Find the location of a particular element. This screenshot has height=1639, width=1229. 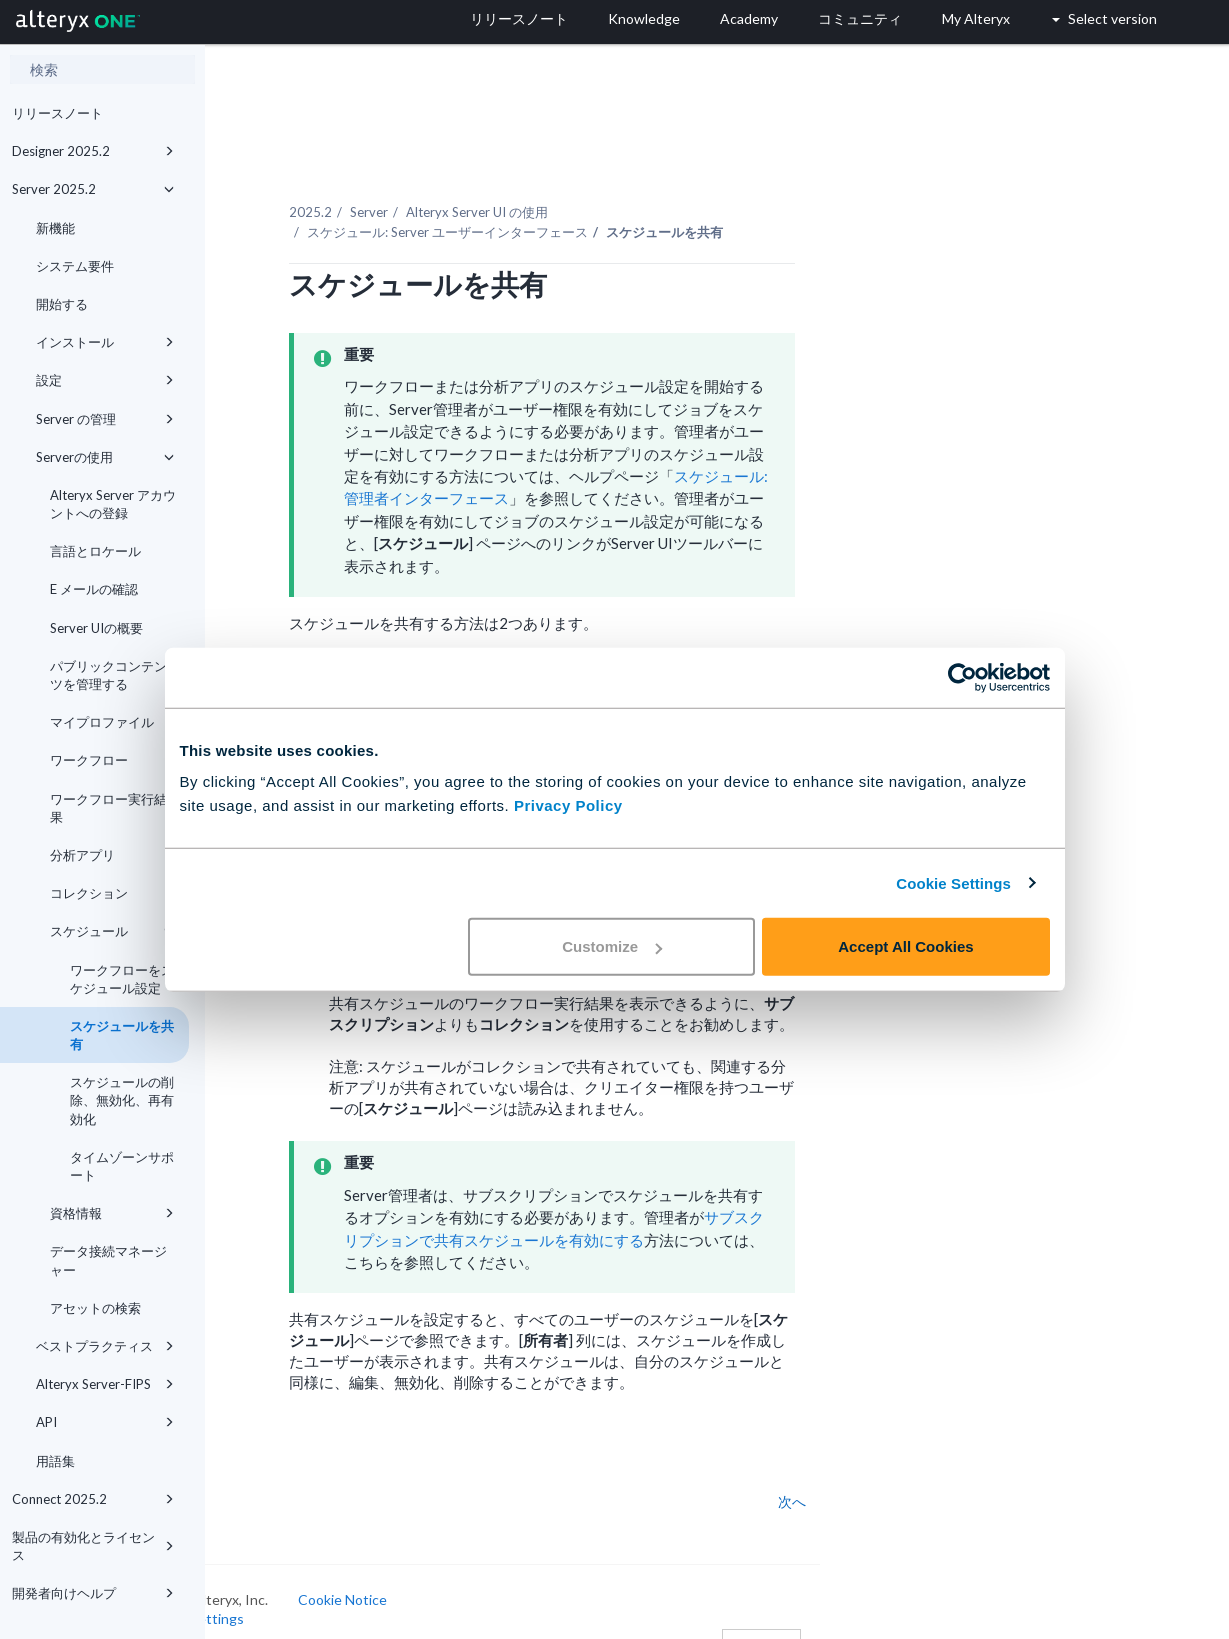

Server UIの概要 is located at coordinates (96, 628).